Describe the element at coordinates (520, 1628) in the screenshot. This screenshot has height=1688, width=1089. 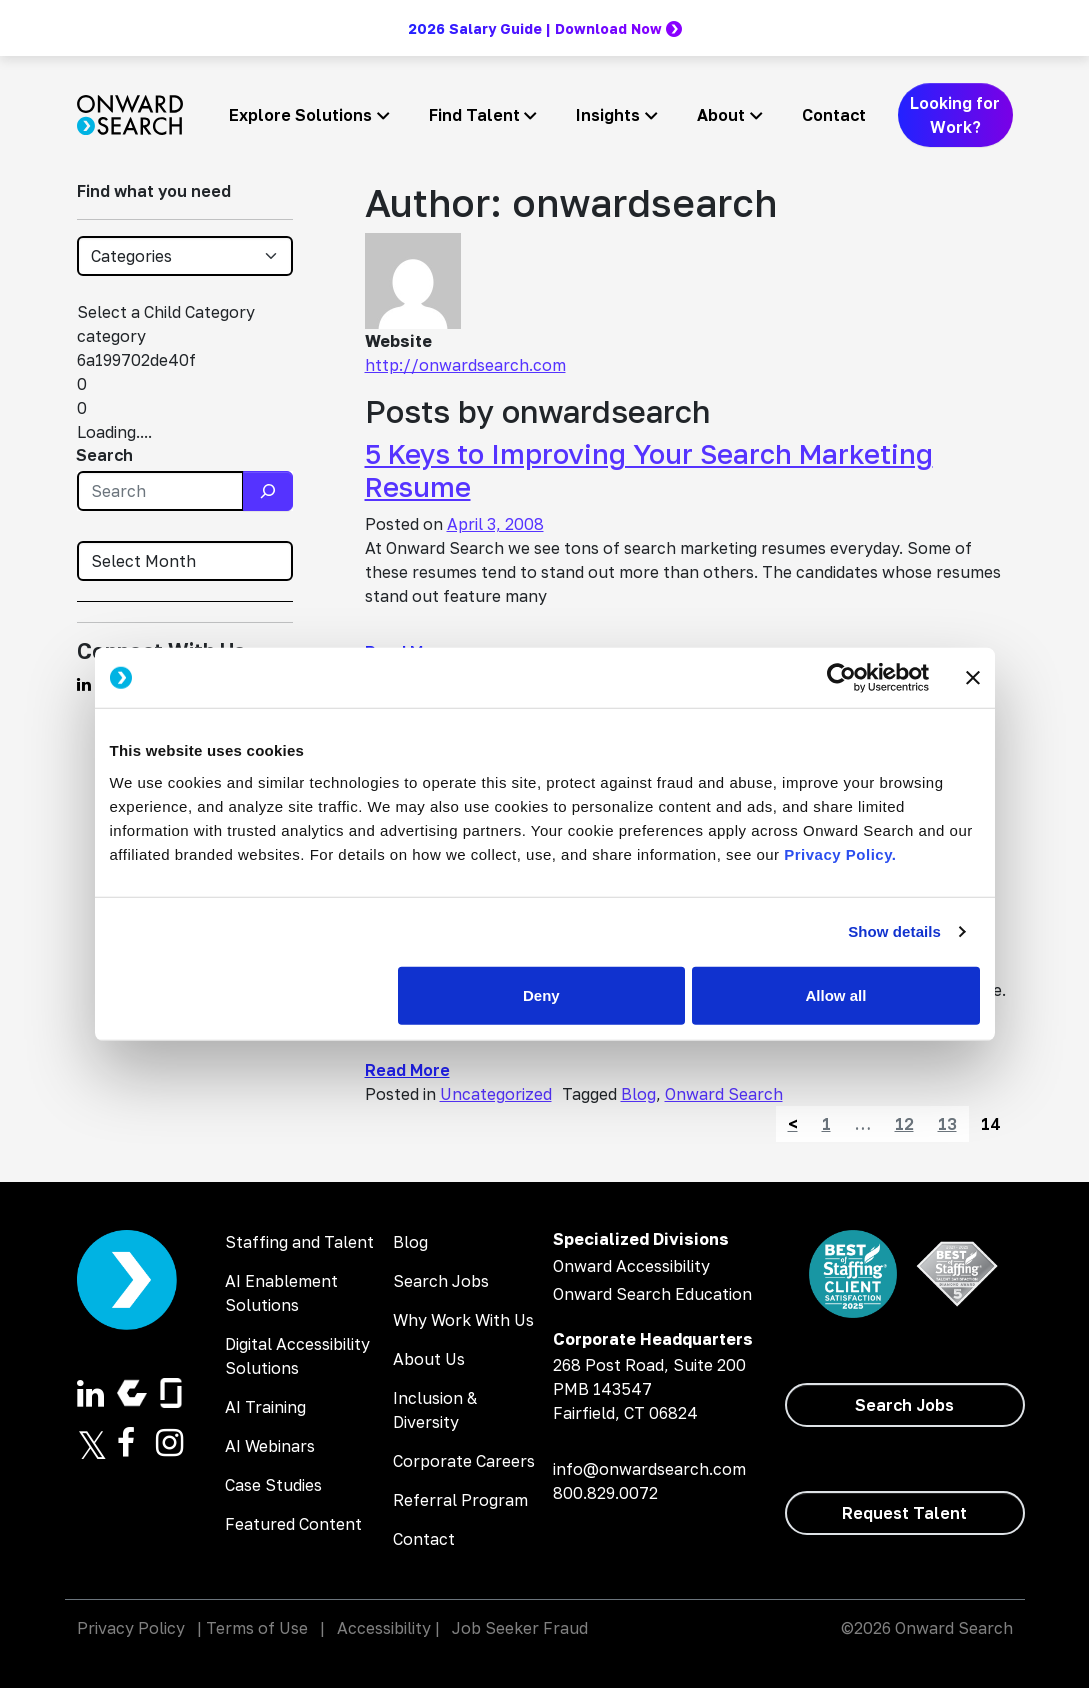
I see `Job Seeker Fraud` at that location.